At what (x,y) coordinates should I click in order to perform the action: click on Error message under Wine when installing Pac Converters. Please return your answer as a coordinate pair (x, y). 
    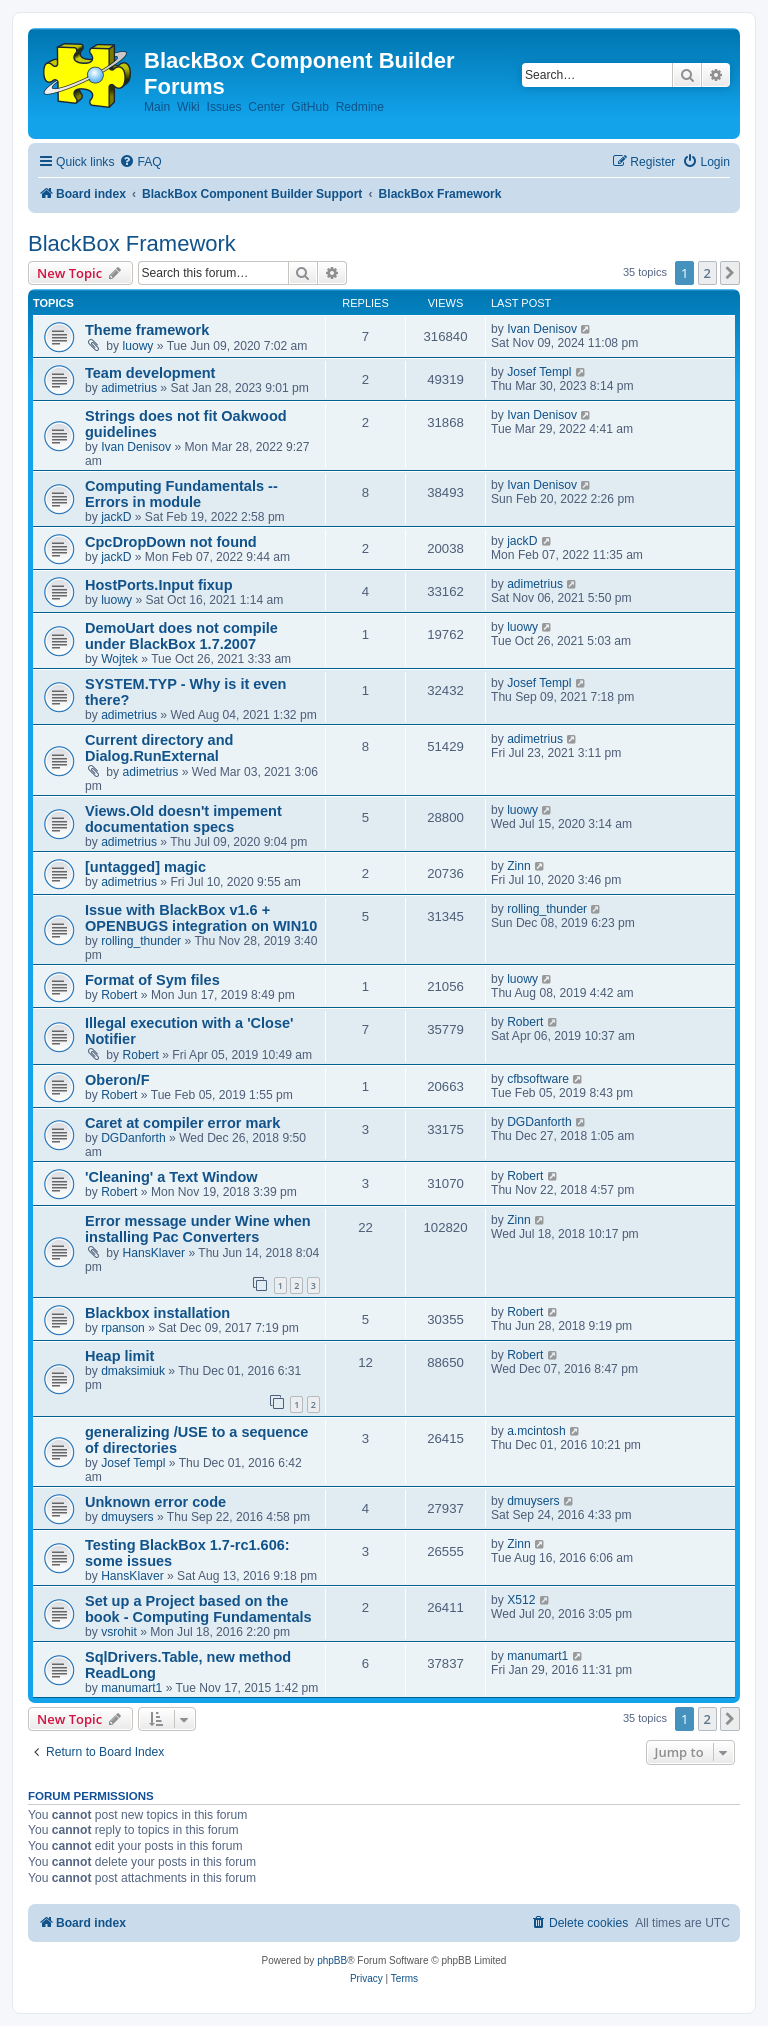
    Looking at the image, I should click on (198, 1229).